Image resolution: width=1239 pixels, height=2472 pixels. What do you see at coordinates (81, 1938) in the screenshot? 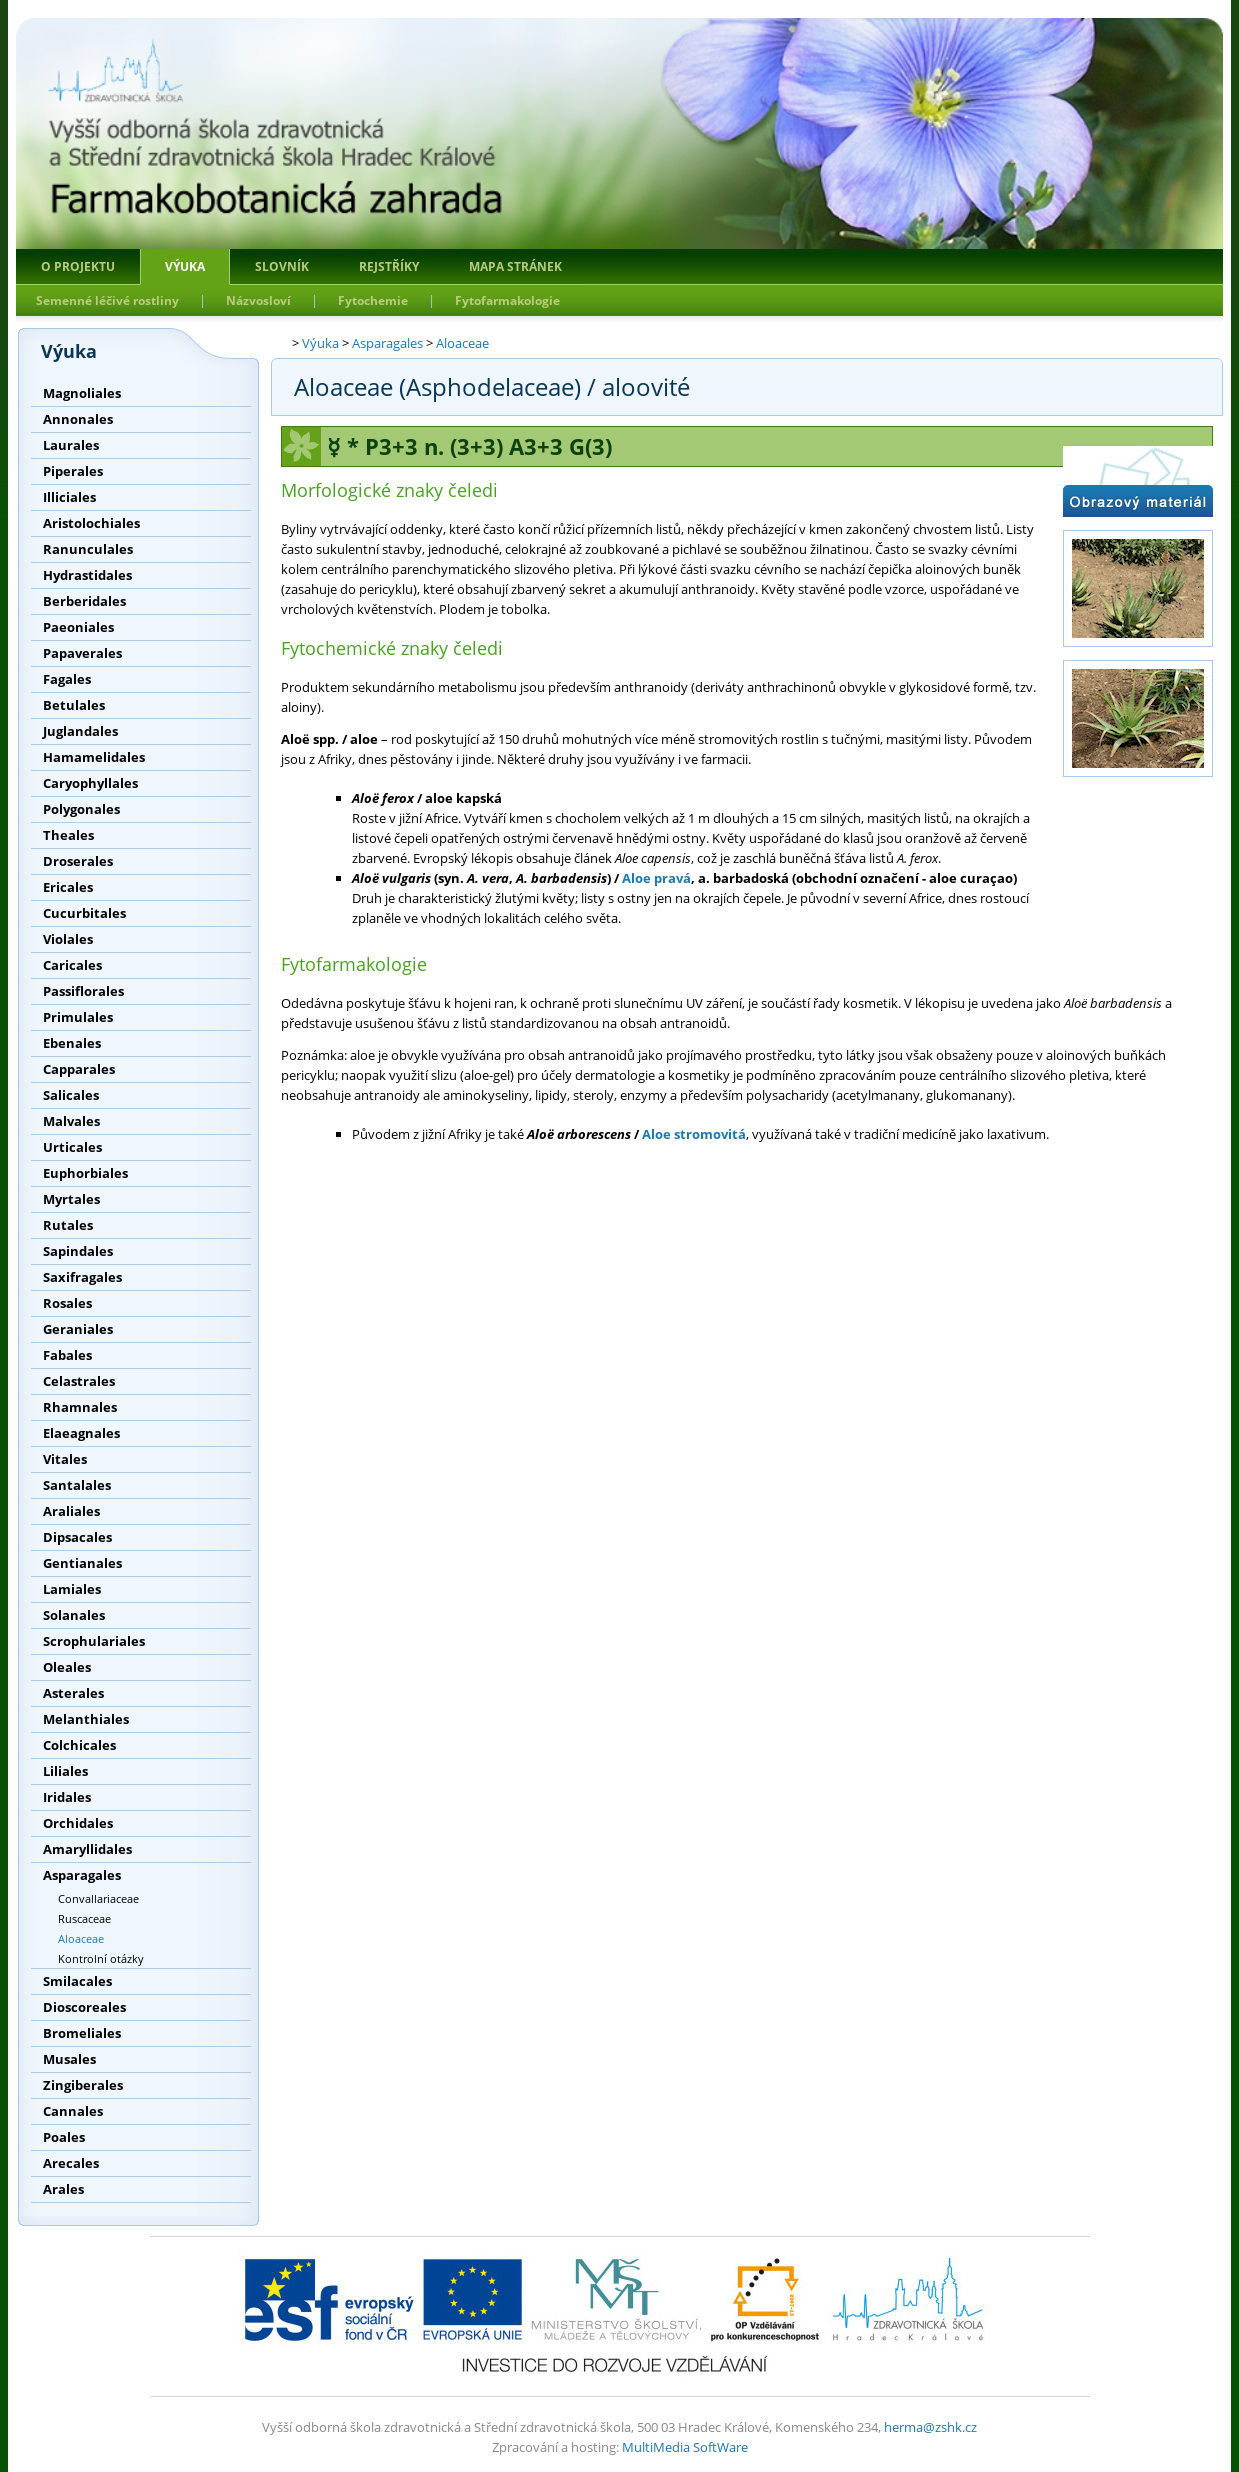
I see `Aloaceae` at bounding box center [81, 1938].